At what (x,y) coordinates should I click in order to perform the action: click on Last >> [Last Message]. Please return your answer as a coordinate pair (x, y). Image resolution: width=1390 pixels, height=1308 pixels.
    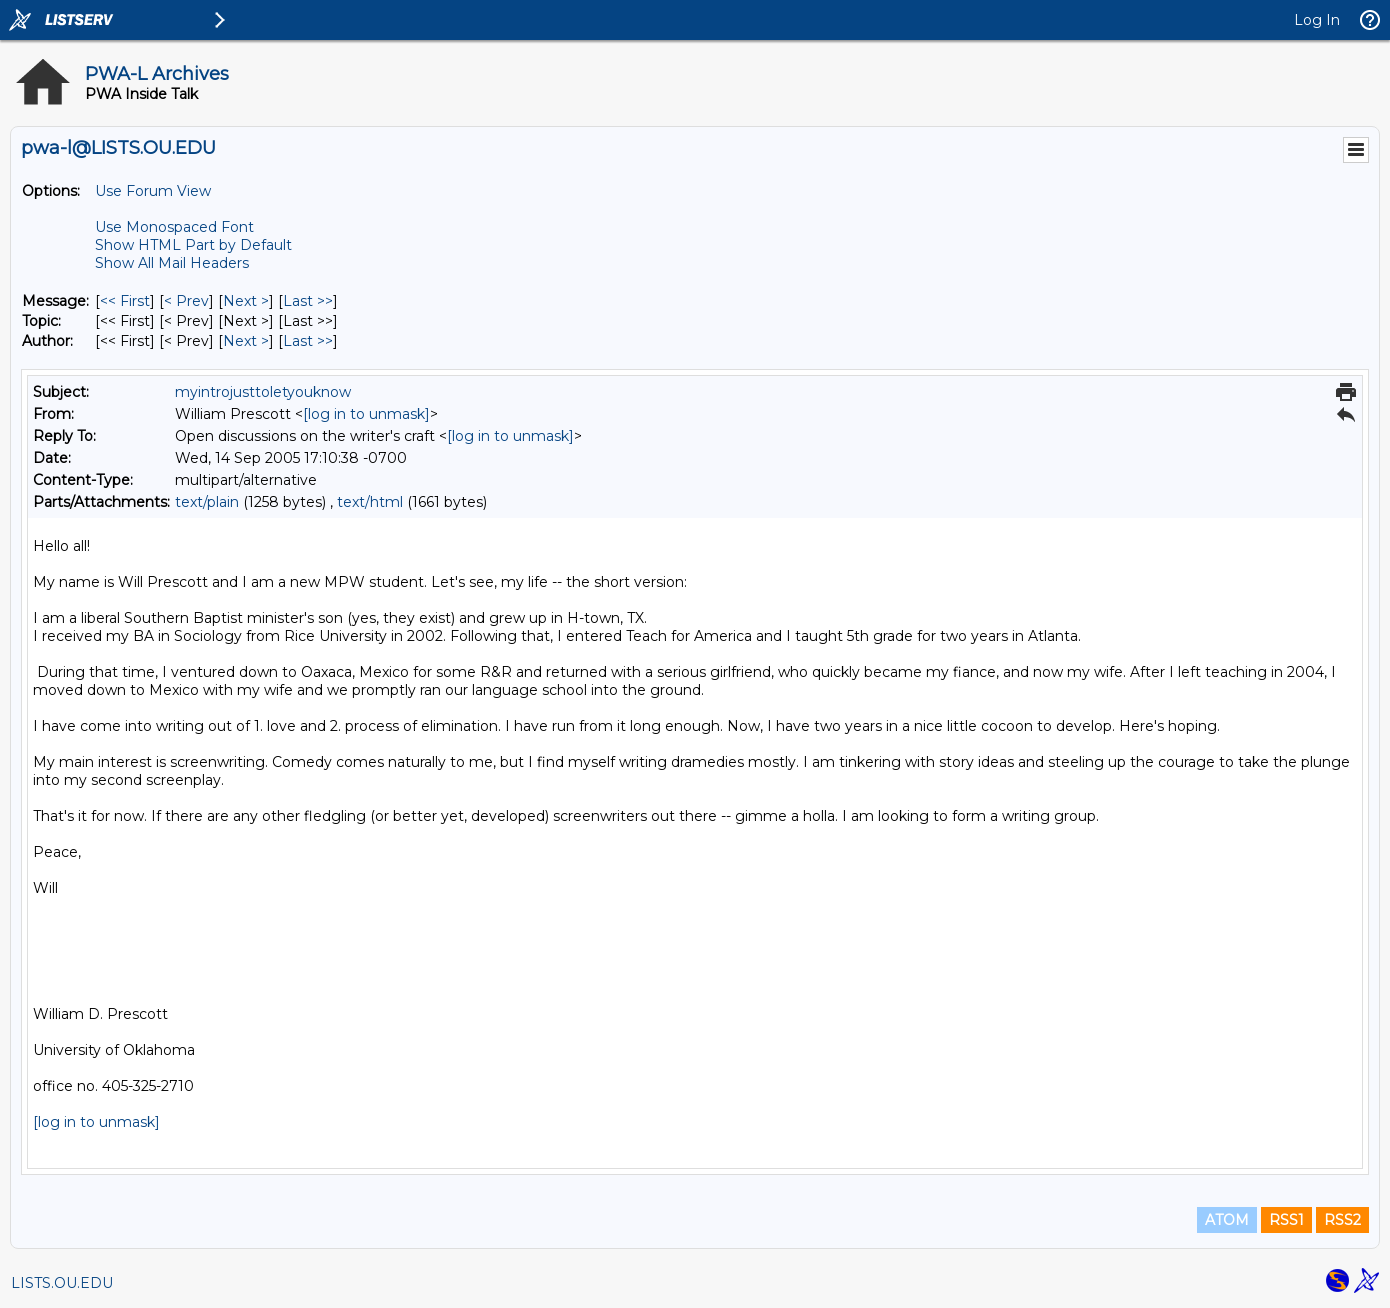
    Looking at the image, I should click on (308, 301).